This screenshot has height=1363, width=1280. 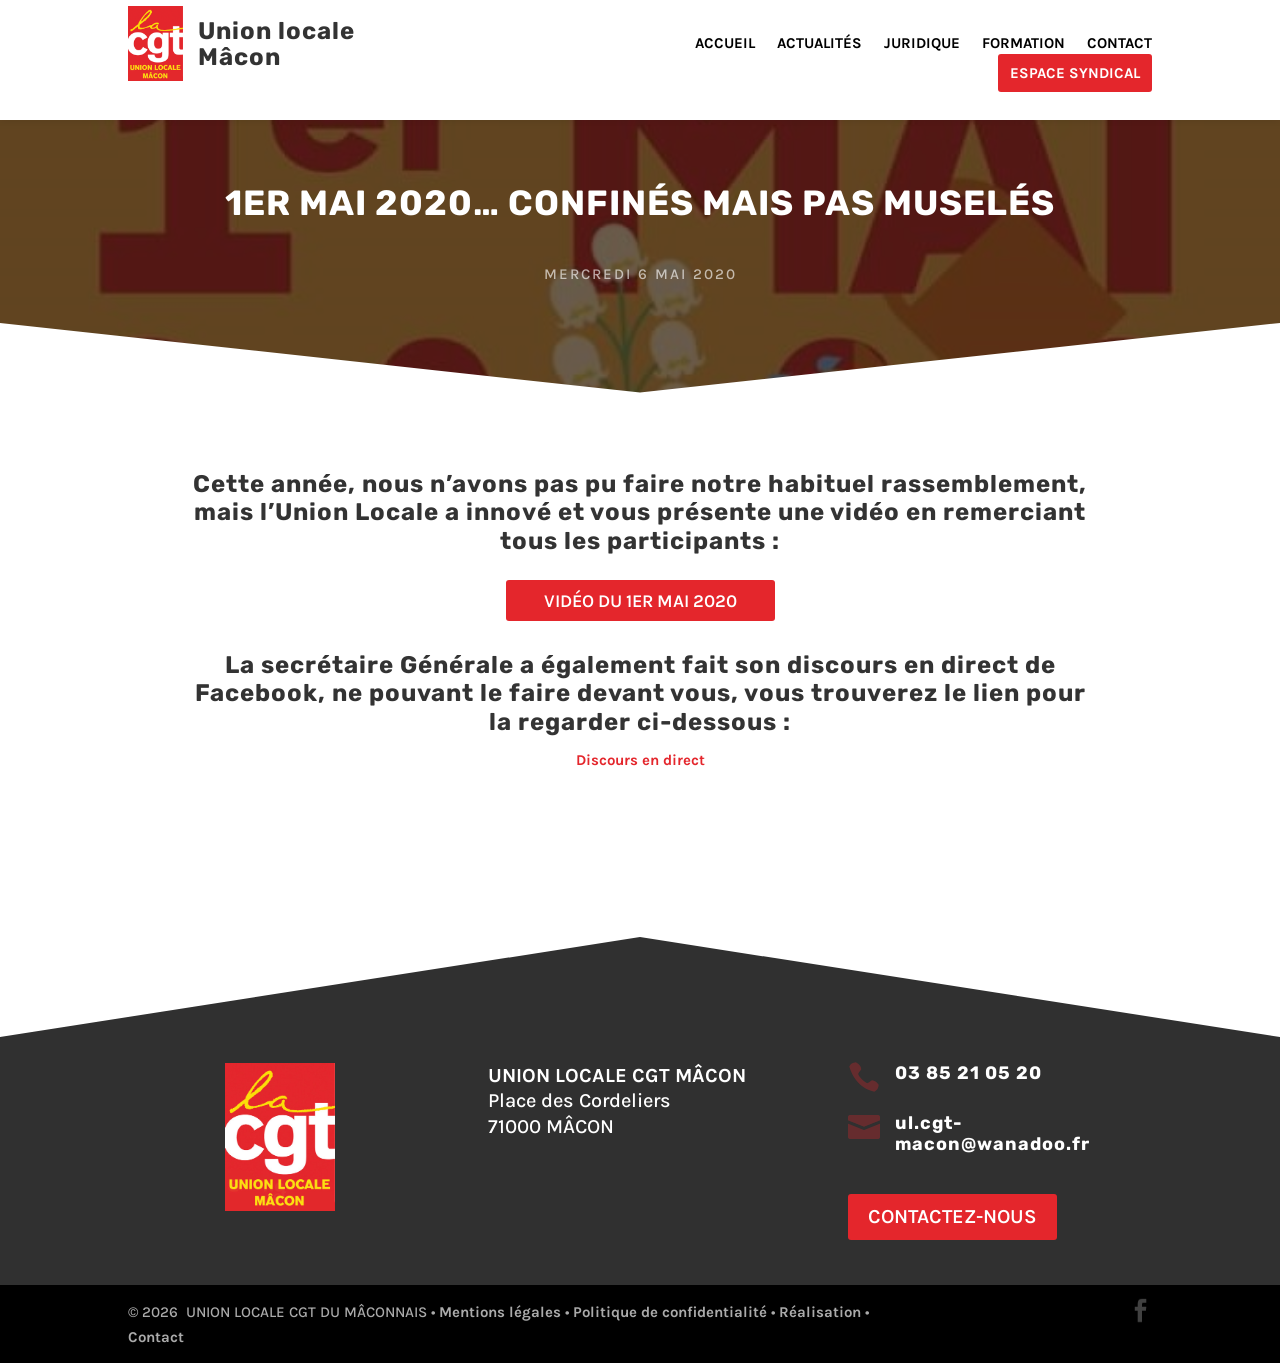 What do you see at coordinates (1119, 44) in the screenshot?
I see `Contact` at bounding box center [1119, 44].